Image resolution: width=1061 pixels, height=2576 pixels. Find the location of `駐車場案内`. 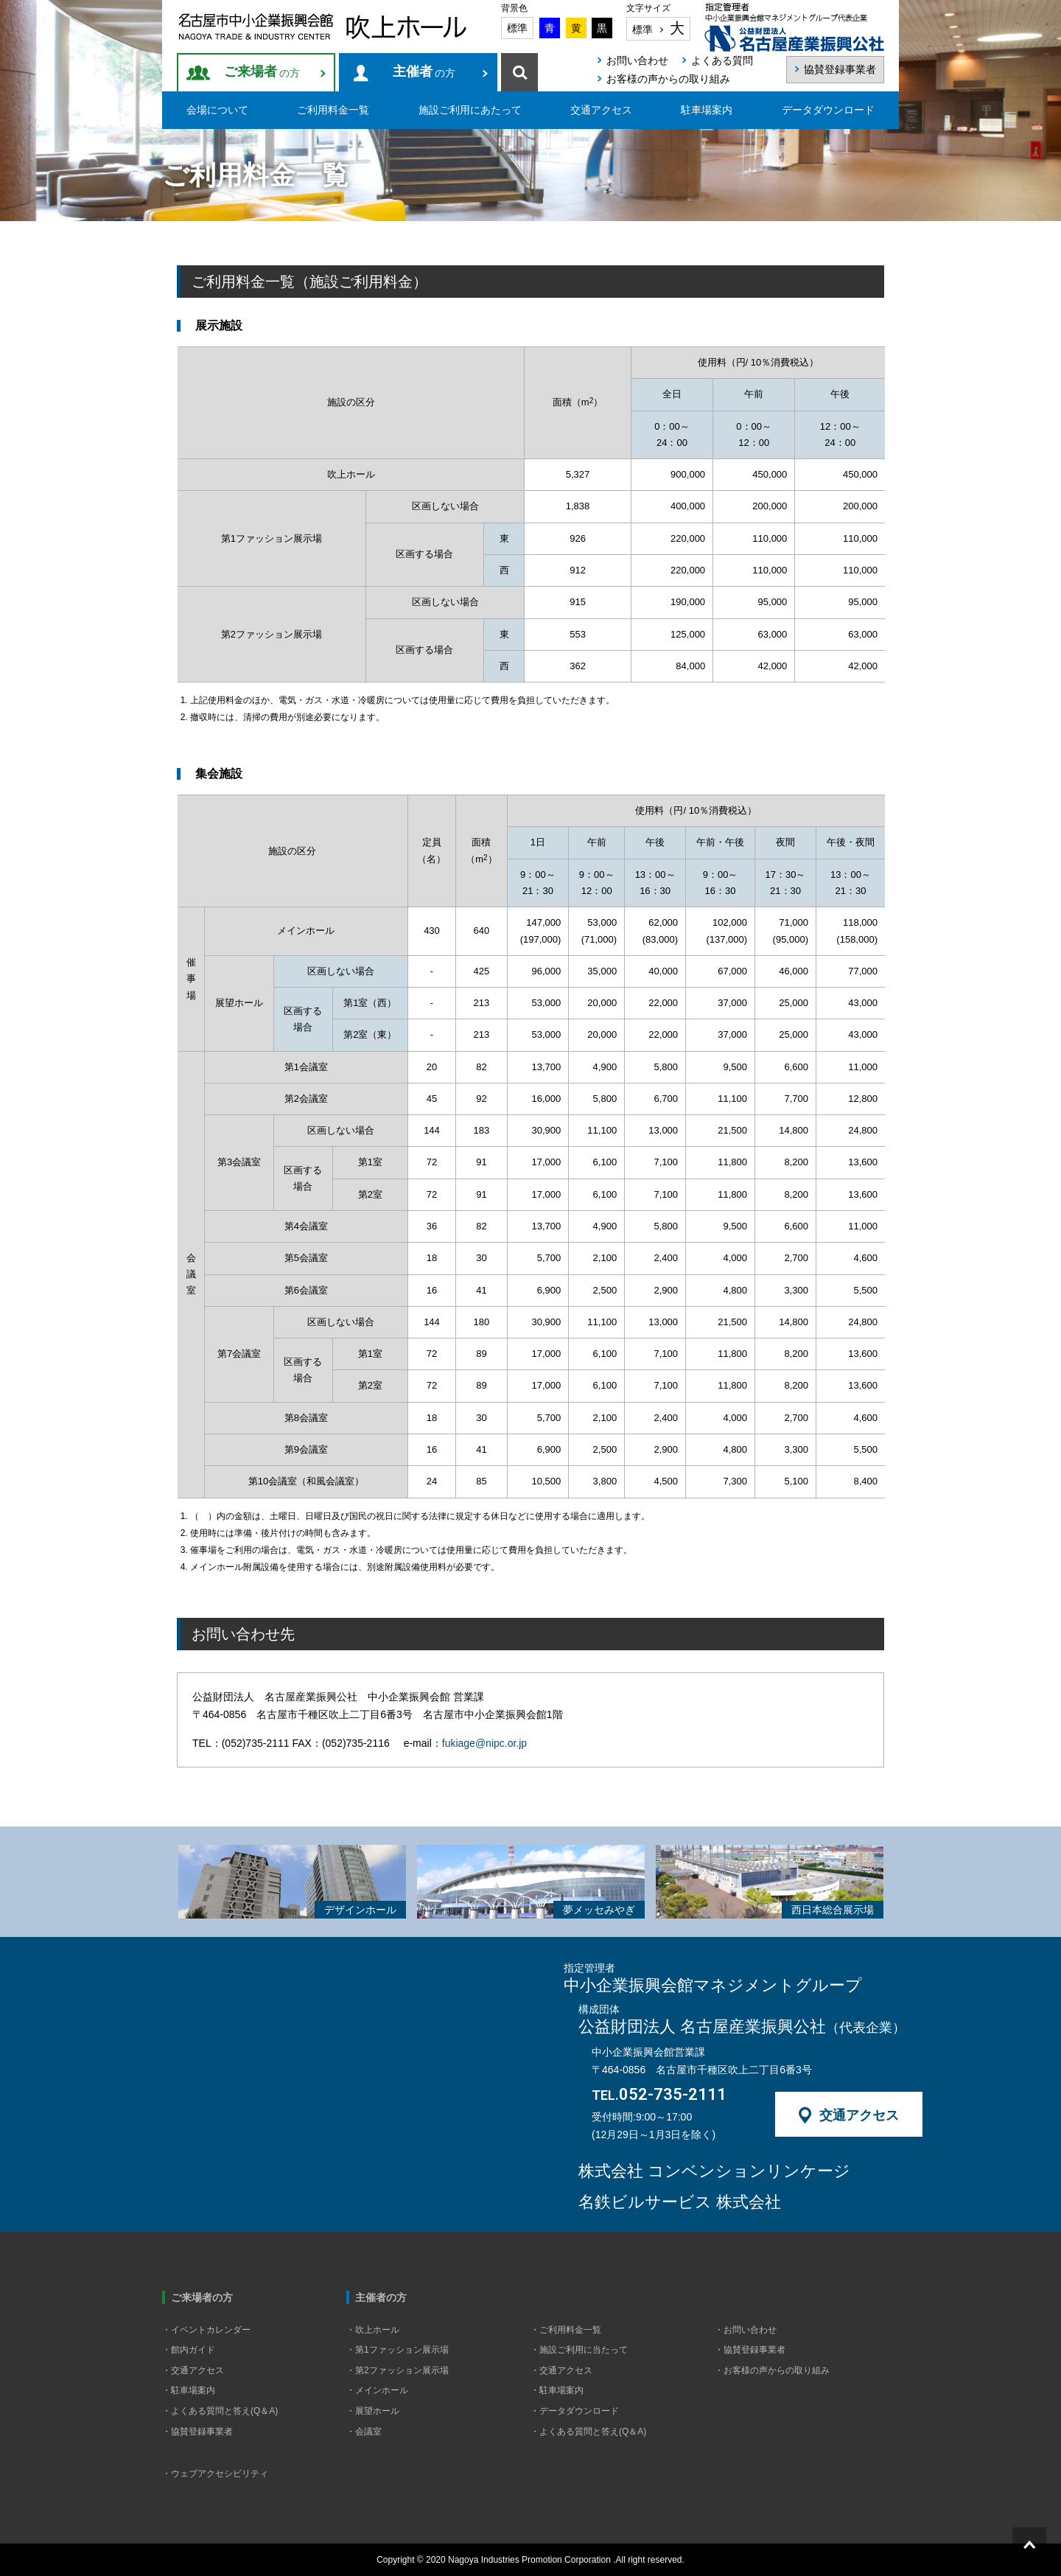

駐車場案内 is located at coordinates (706, 110).